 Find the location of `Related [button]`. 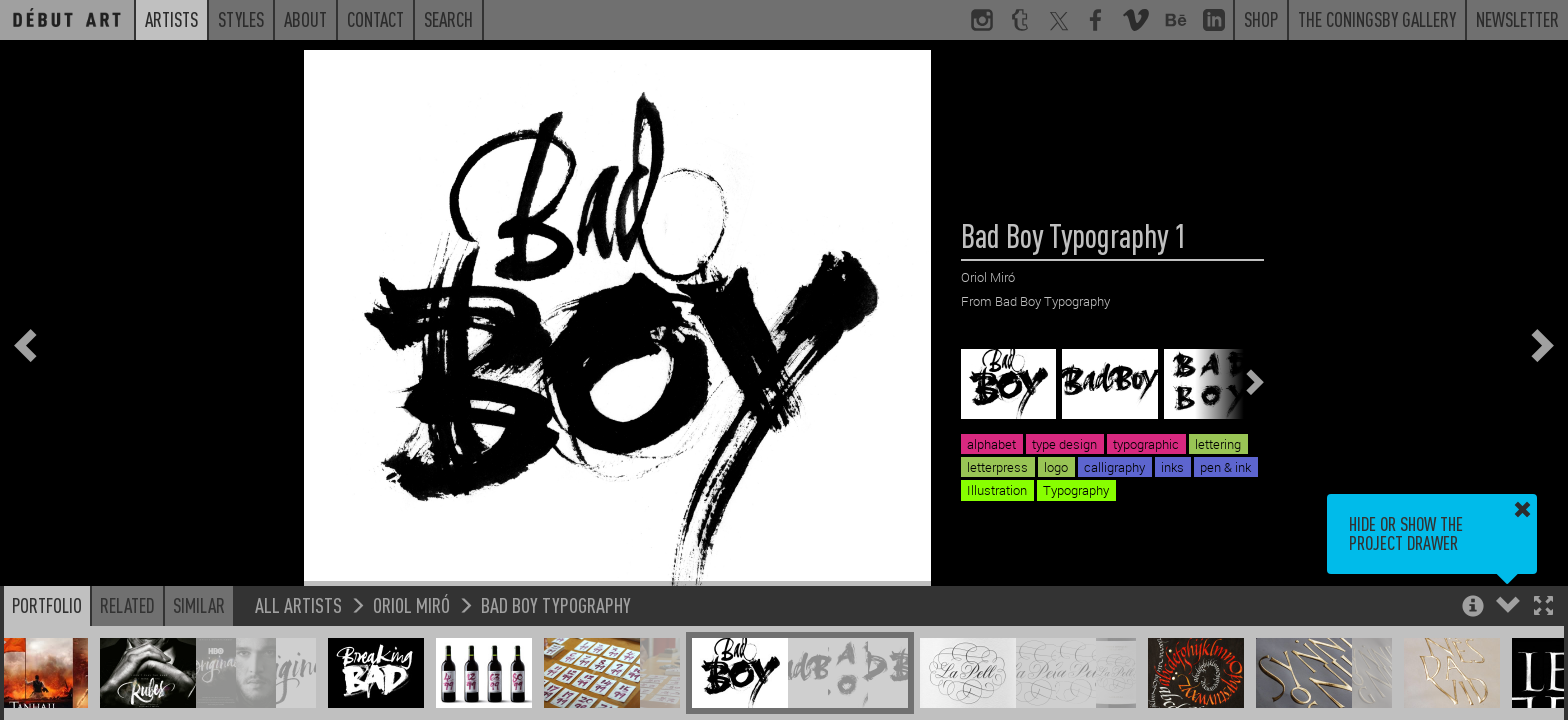

Related [button] is located at coordinates (127, 605).